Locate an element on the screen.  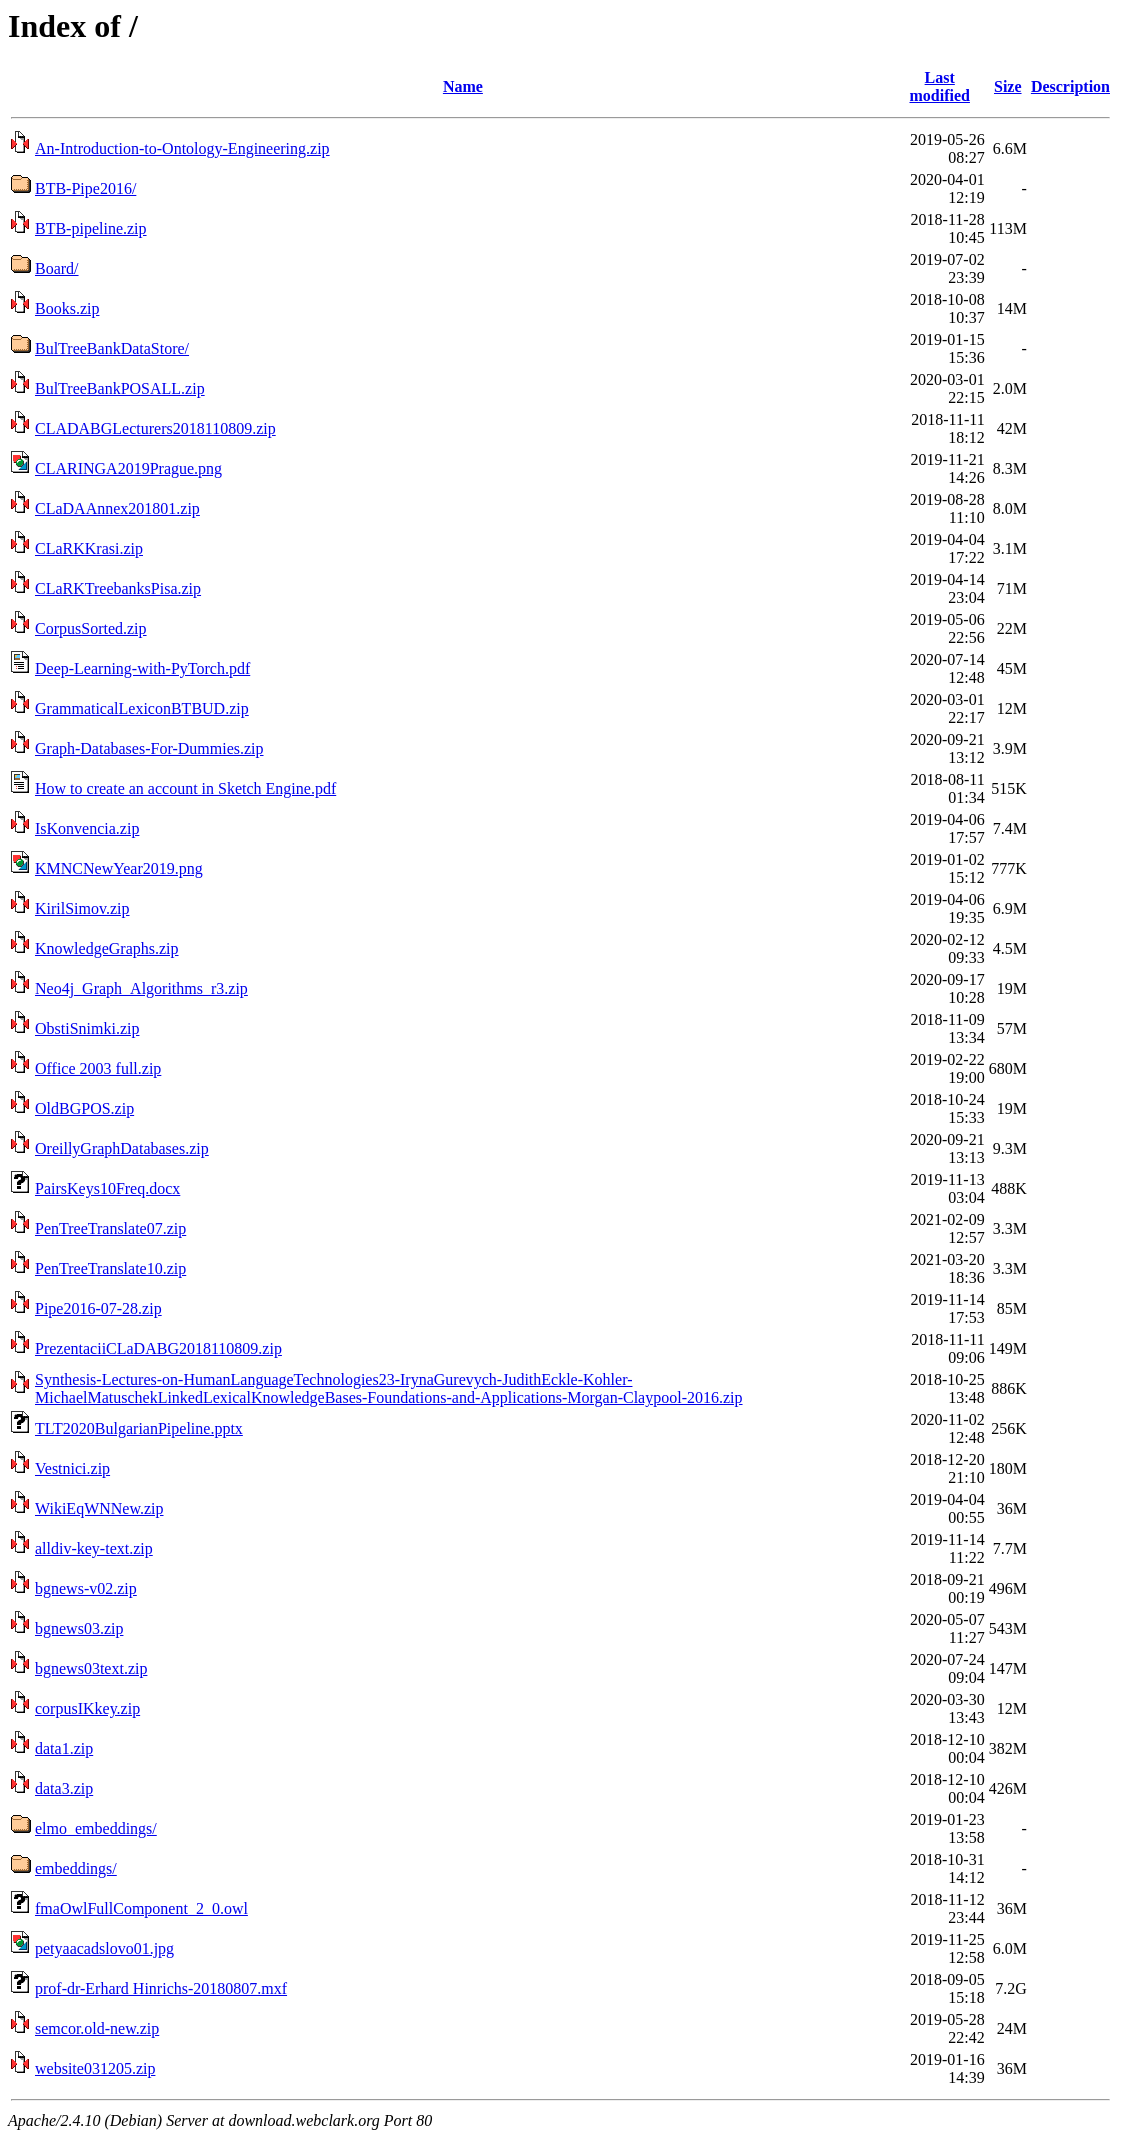
An-Introduction-to-Ontology-Engineering.zip is located at coordinates (182, 148).